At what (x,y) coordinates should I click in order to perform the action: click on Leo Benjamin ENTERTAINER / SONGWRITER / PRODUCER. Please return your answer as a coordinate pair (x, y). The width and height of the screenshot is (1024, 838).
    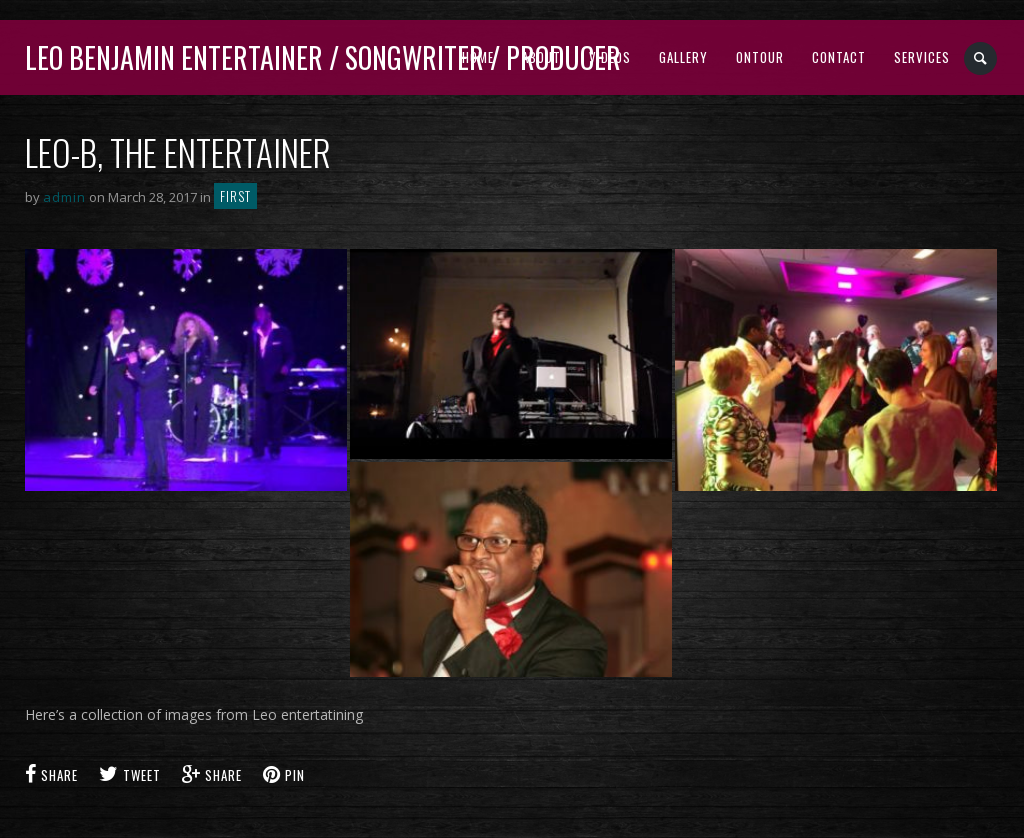
    Looking at the image, I should click on (323, 57).